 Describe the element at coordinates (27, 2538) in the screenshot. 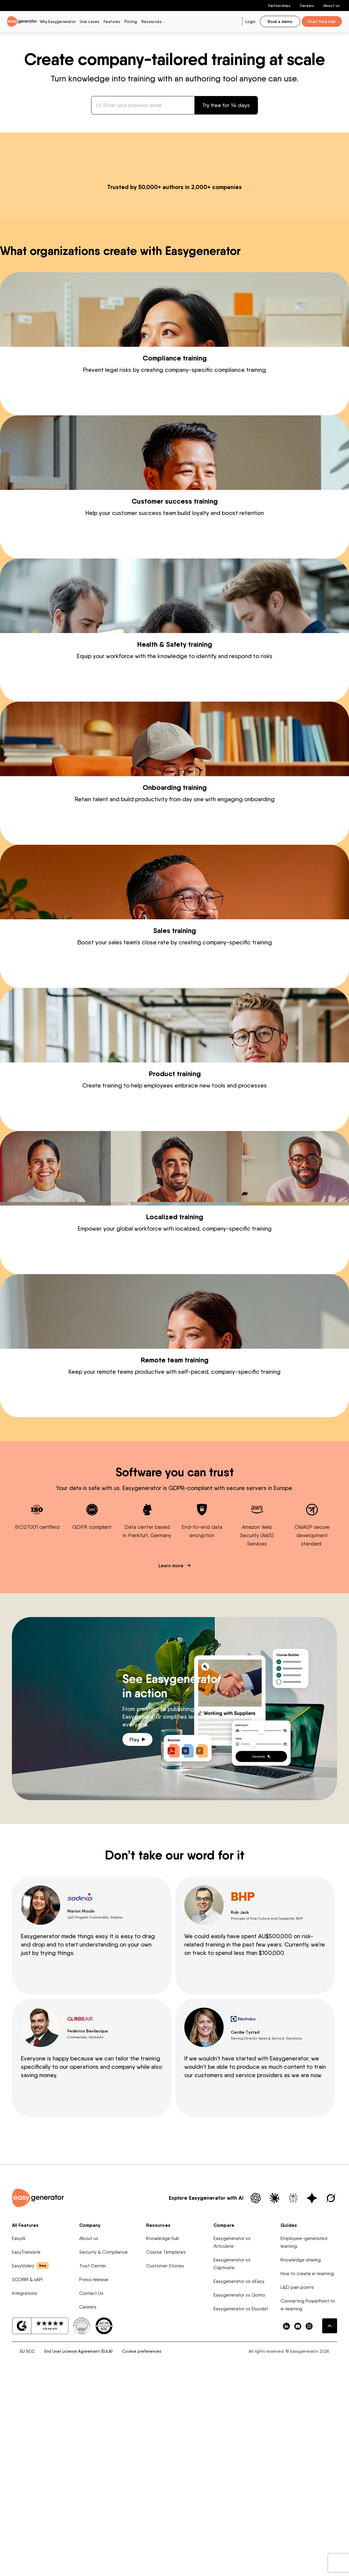

I see `EU SCC` at that location.